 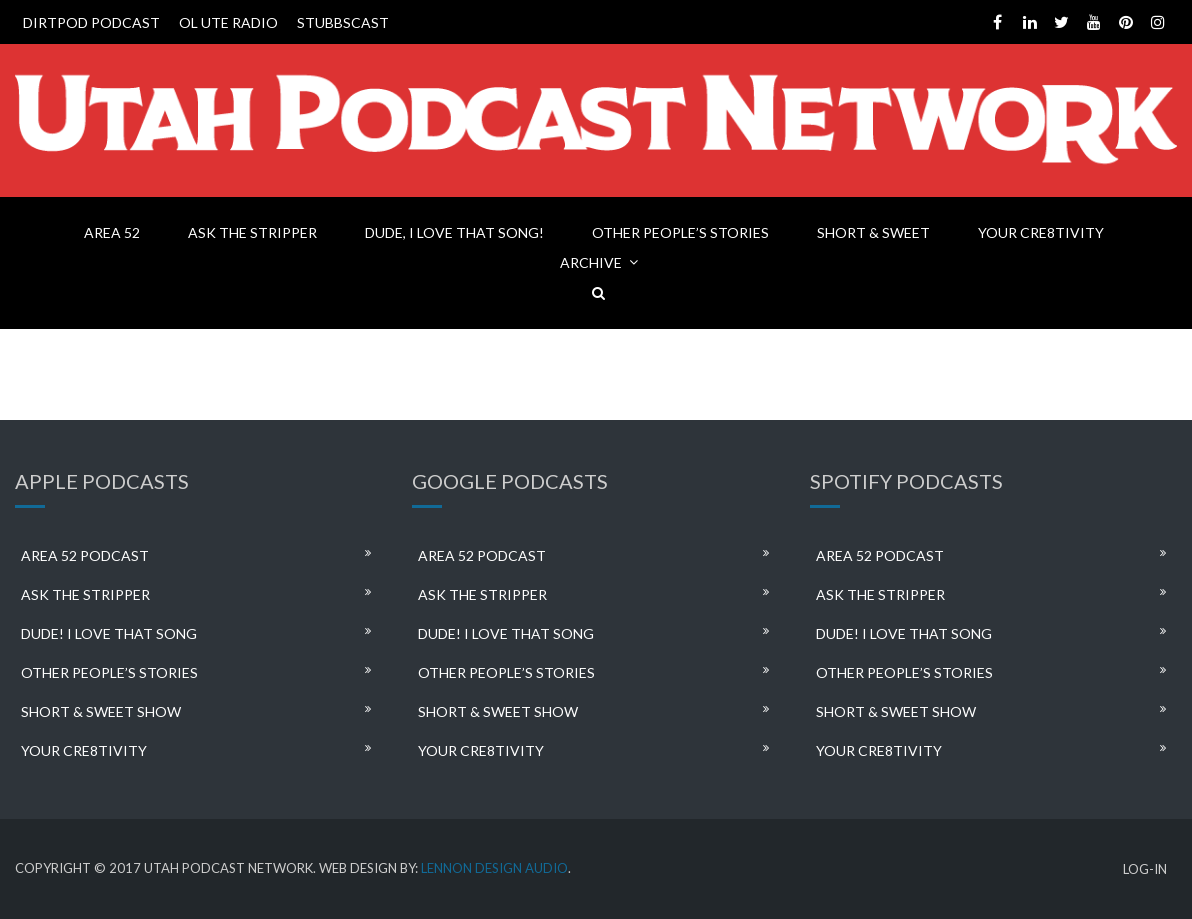 I want to click on AREA 52, so click(x=112, y=232).